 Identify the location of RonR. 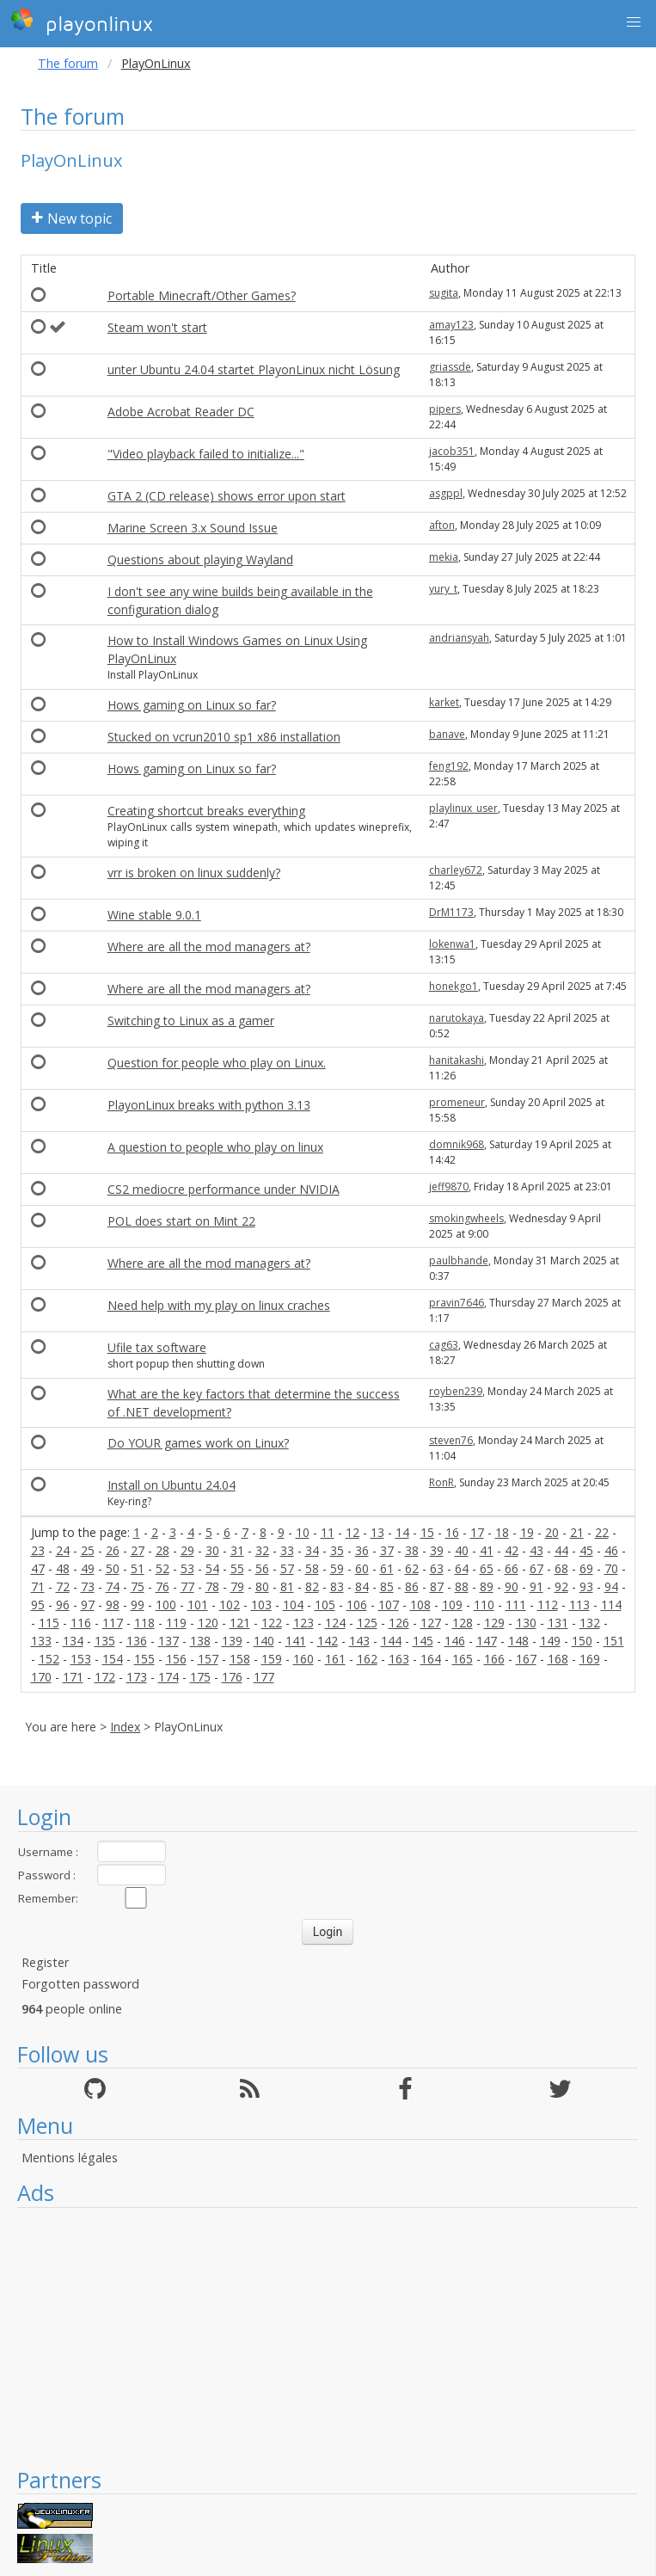
(441, 1482).